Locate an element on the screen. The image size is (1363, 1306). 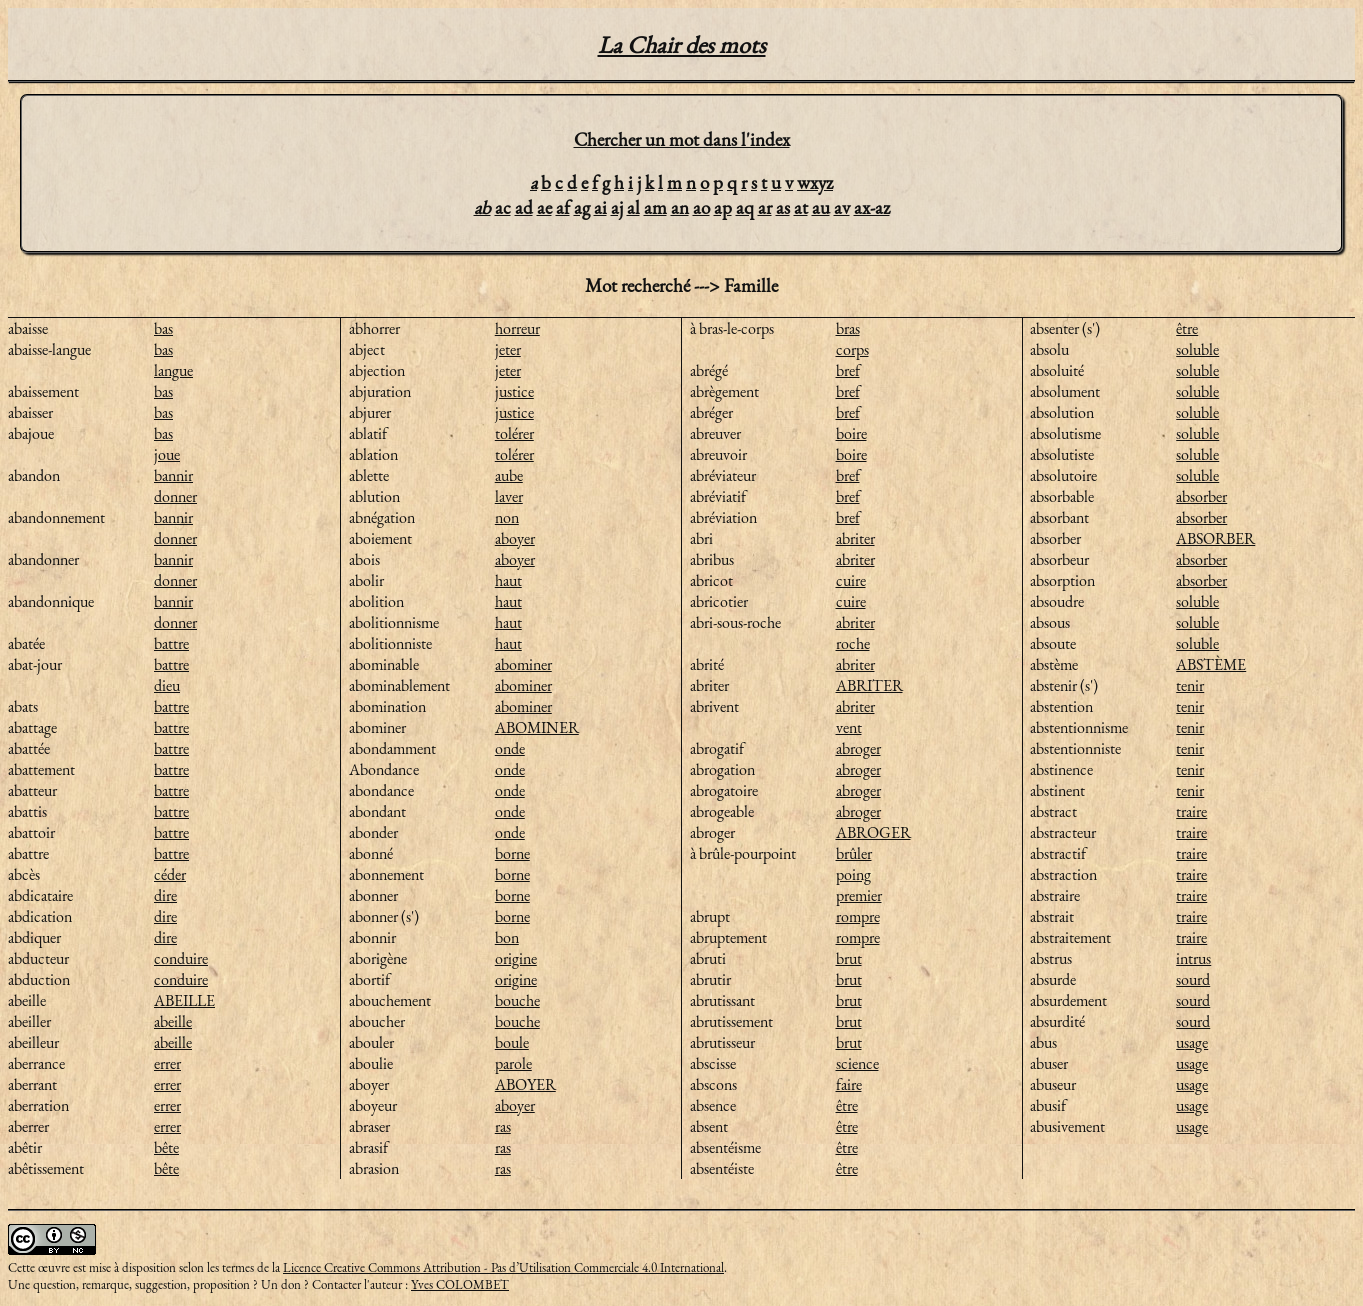
borne is located at coordinates (512, 853).